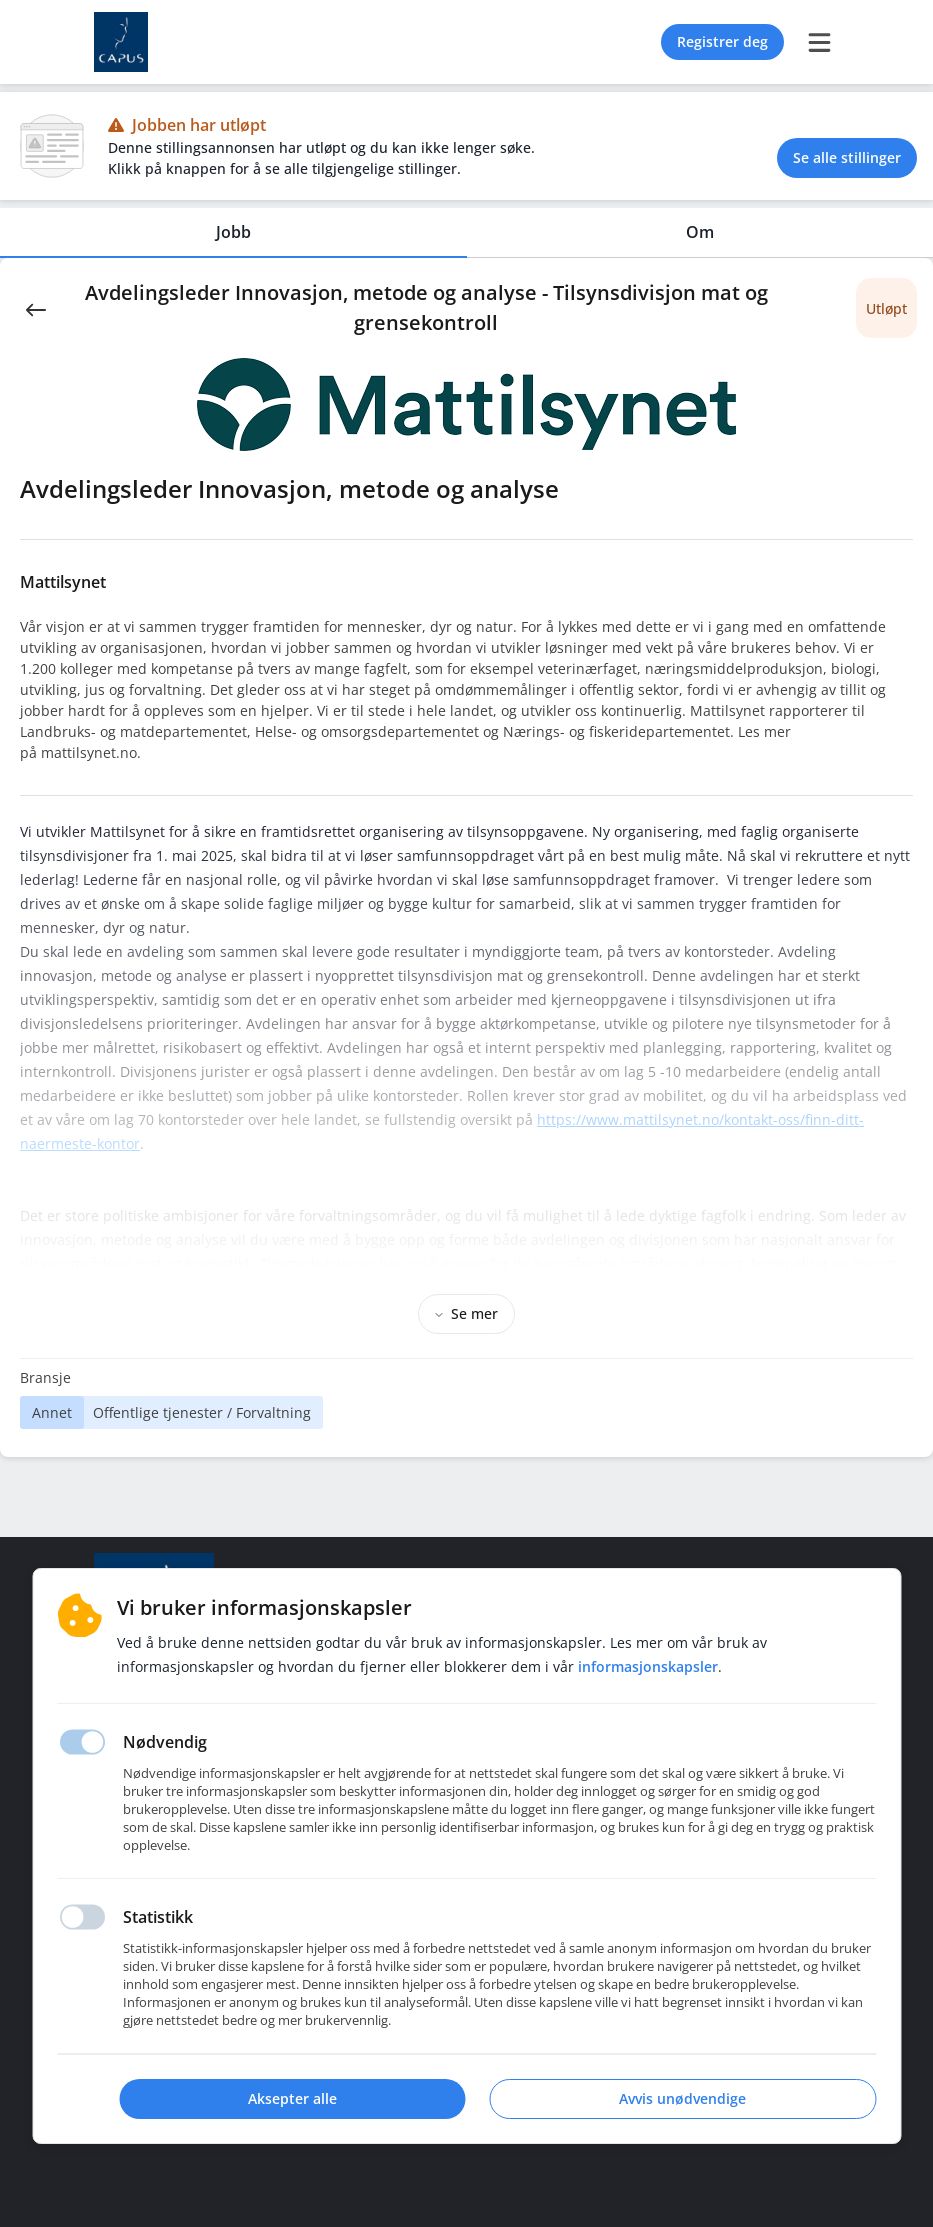 The image size is (933, 2227). Describe the element at coordinates (466, 1313) in the screenshot. I see `Se mer` at that location.